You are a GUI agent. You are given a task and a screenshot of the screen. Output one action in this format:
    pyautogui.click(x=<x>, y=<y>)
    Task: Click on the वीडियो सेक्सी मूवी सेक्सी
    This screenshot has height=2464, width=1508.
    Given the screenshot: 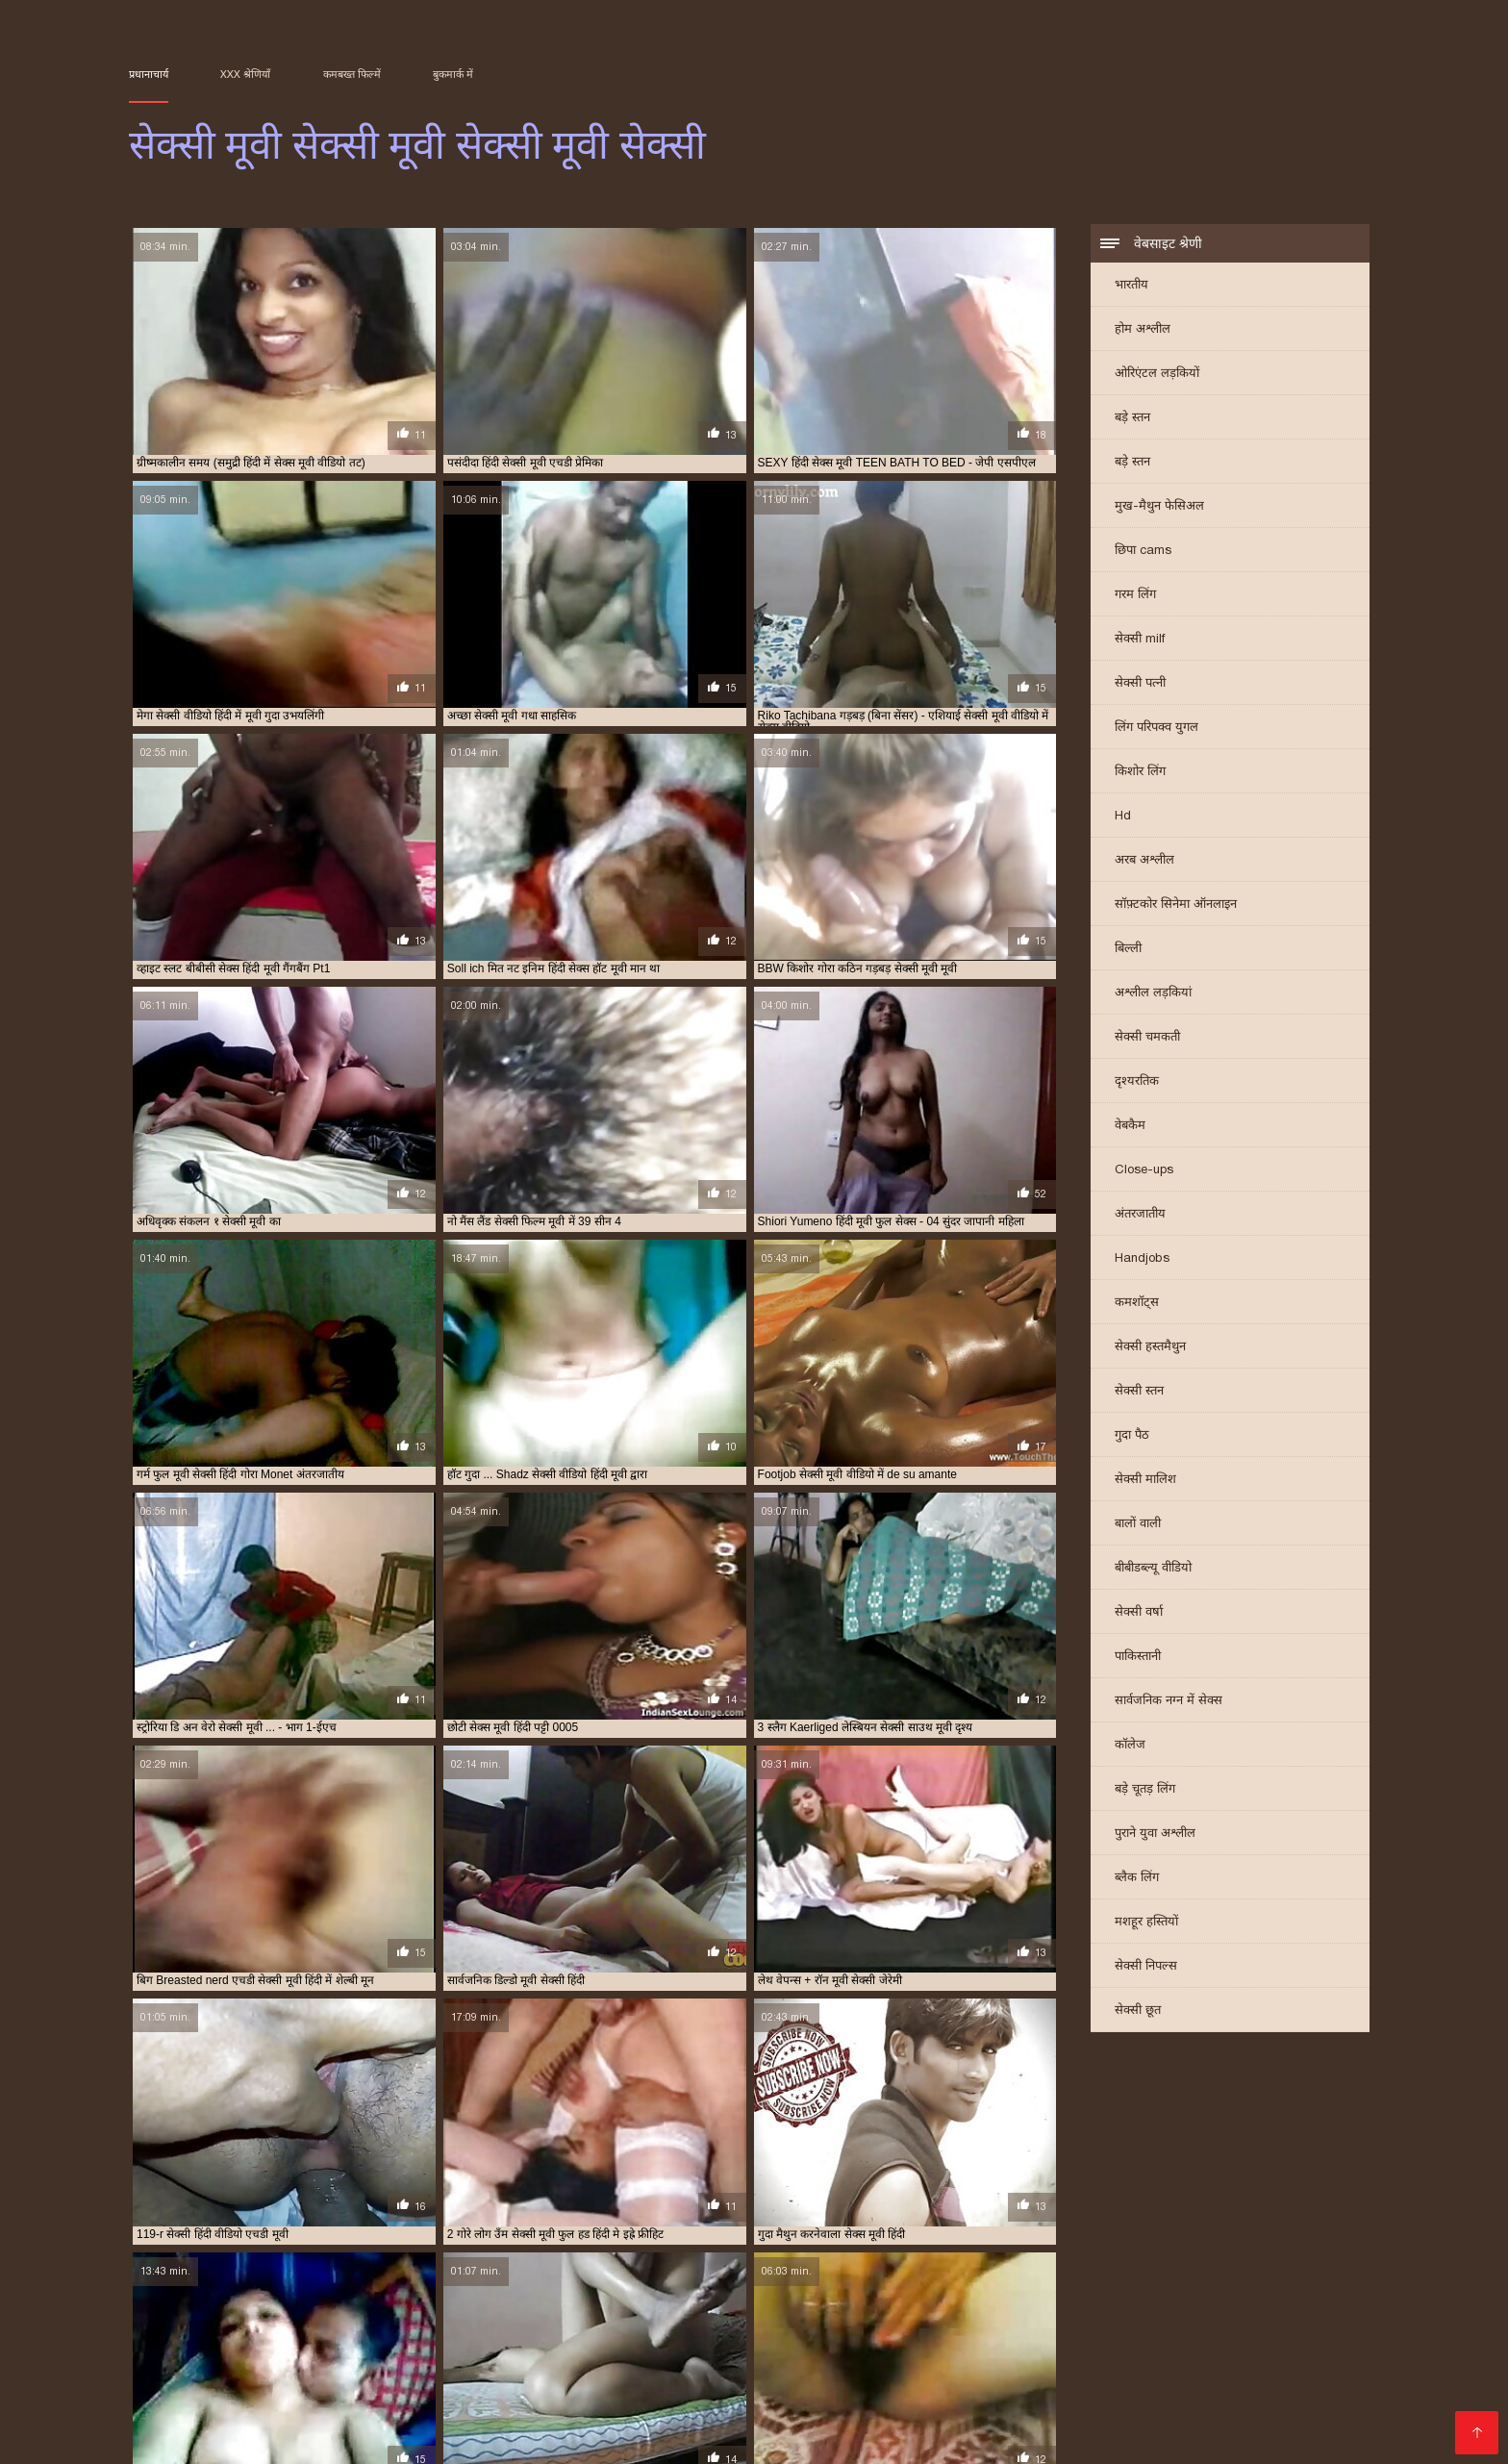 What is the action you would take?
    pyautogui.click(x=1267, y=2375)
    